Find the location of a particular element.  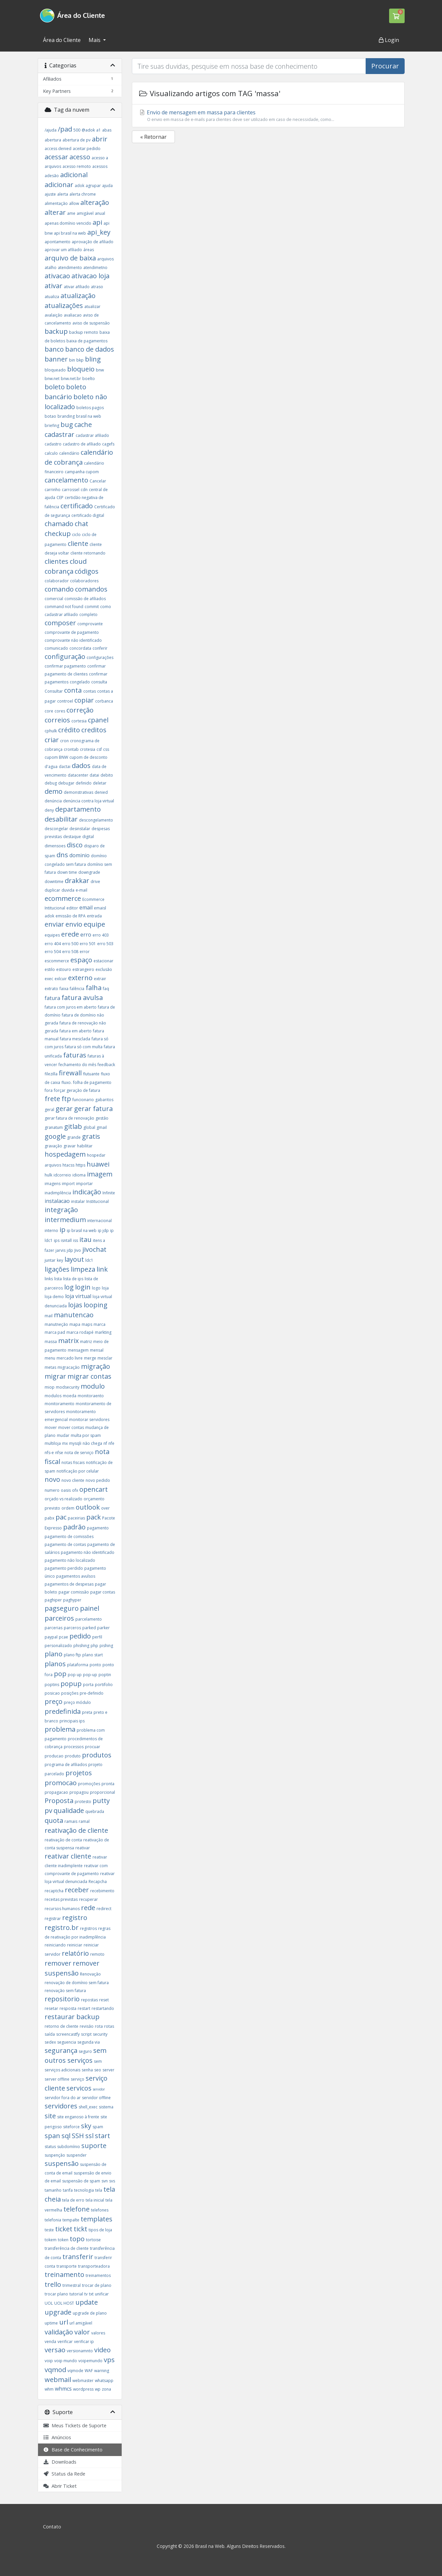

markting is located at coordinates (103, 1332).